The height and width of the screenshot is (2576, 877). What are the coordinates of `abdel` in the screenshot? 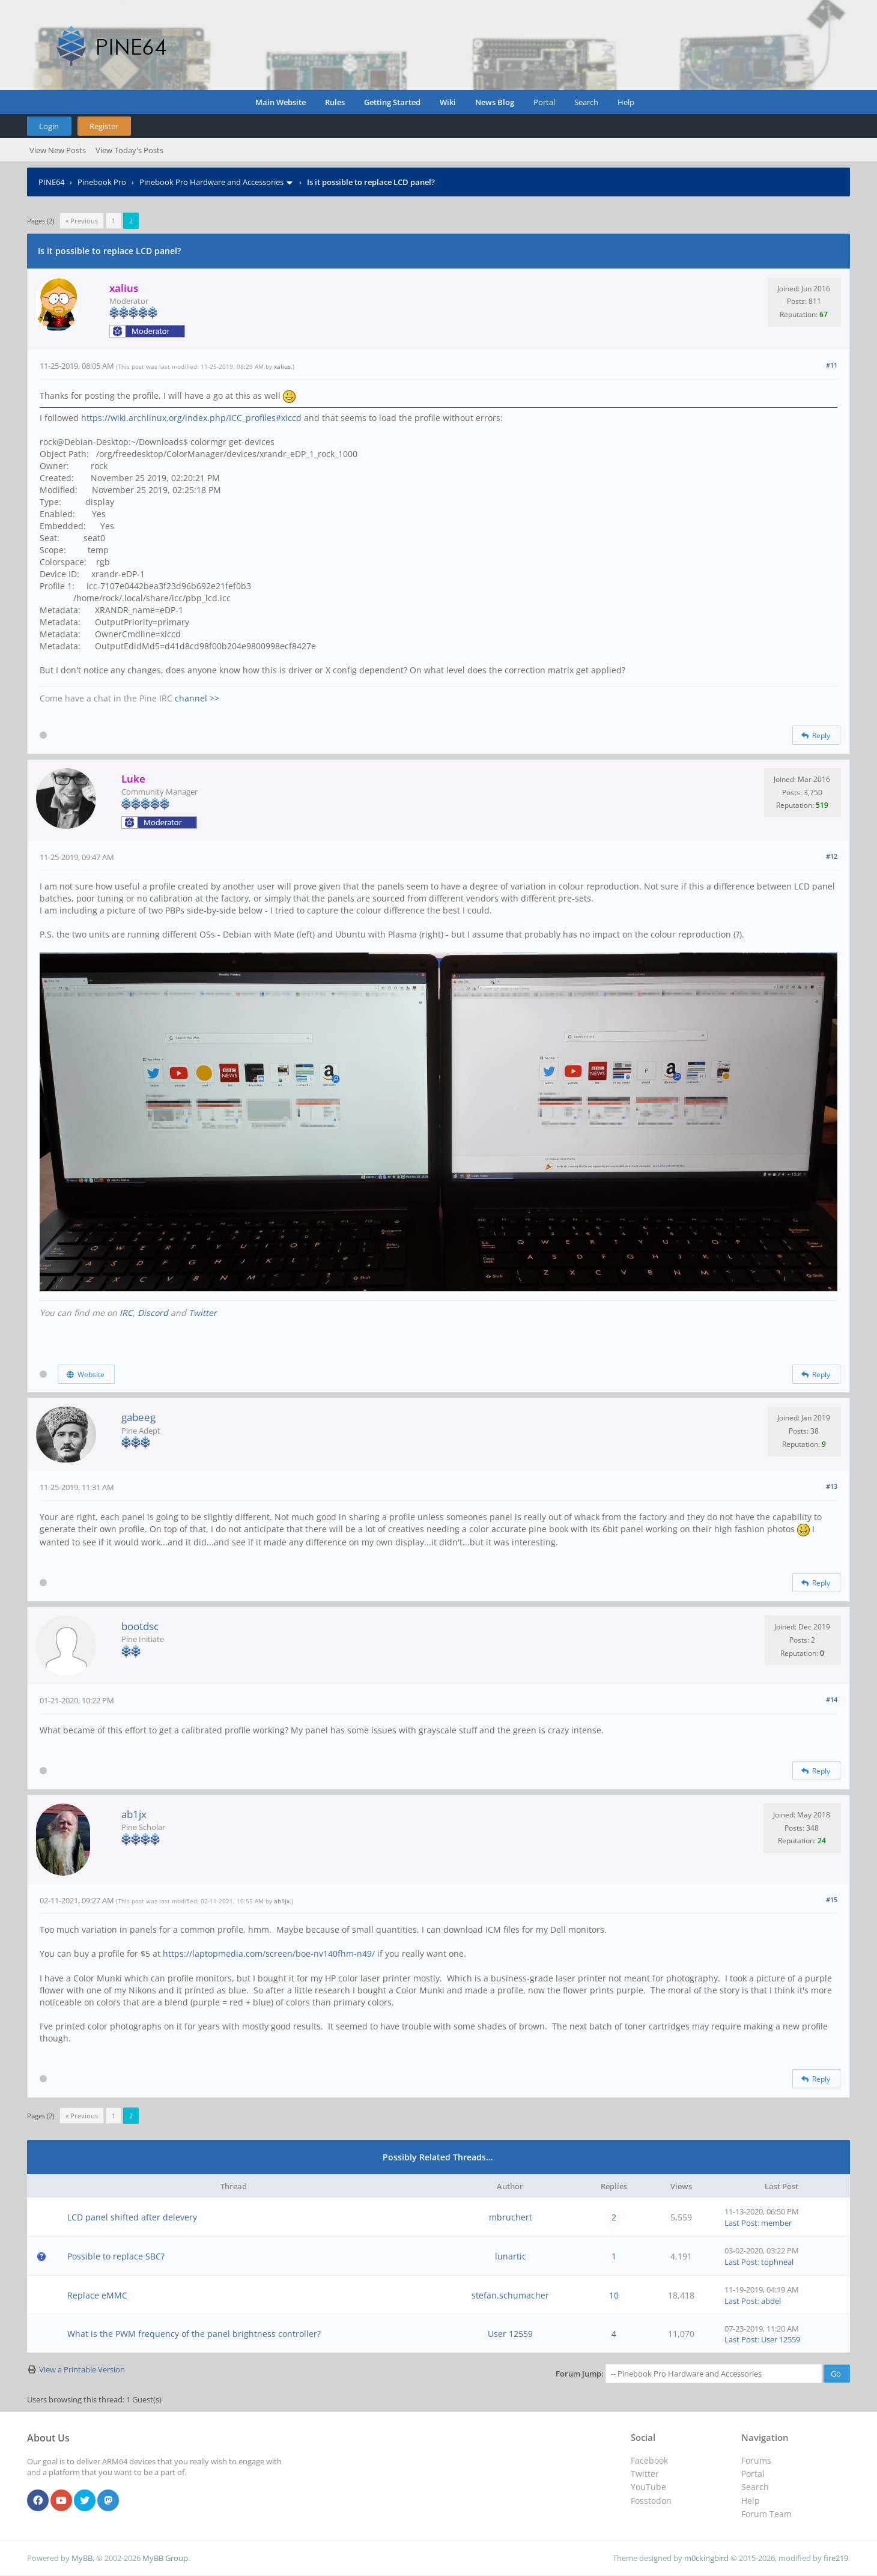 It's located at (771, 2301).